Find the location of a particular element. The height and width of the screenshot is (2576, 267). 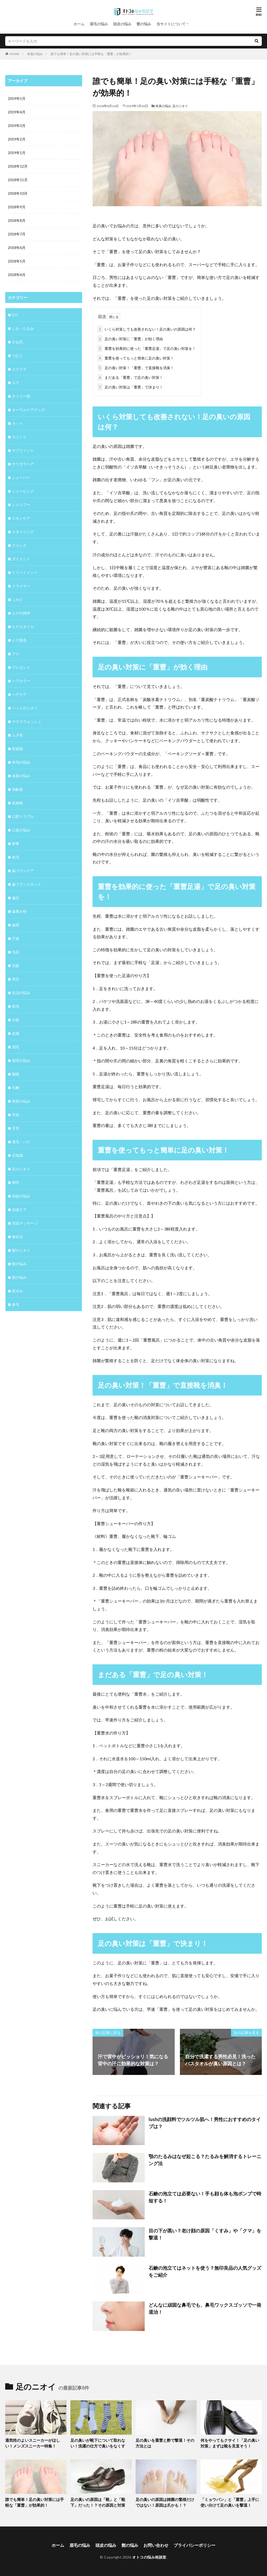

足の臭いが靴下について取れない！洗濯の仕方で臭いをなくす is located at coordinates (97, 2443).